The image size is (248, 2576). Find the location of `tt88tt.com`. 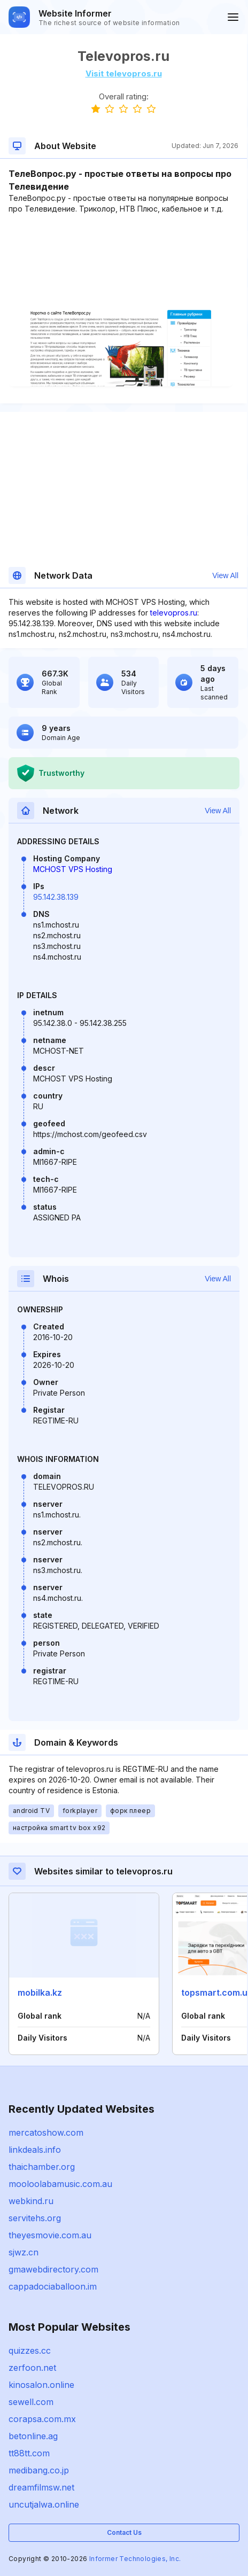

tt88tt.com is located at coordinates (29, 2453).